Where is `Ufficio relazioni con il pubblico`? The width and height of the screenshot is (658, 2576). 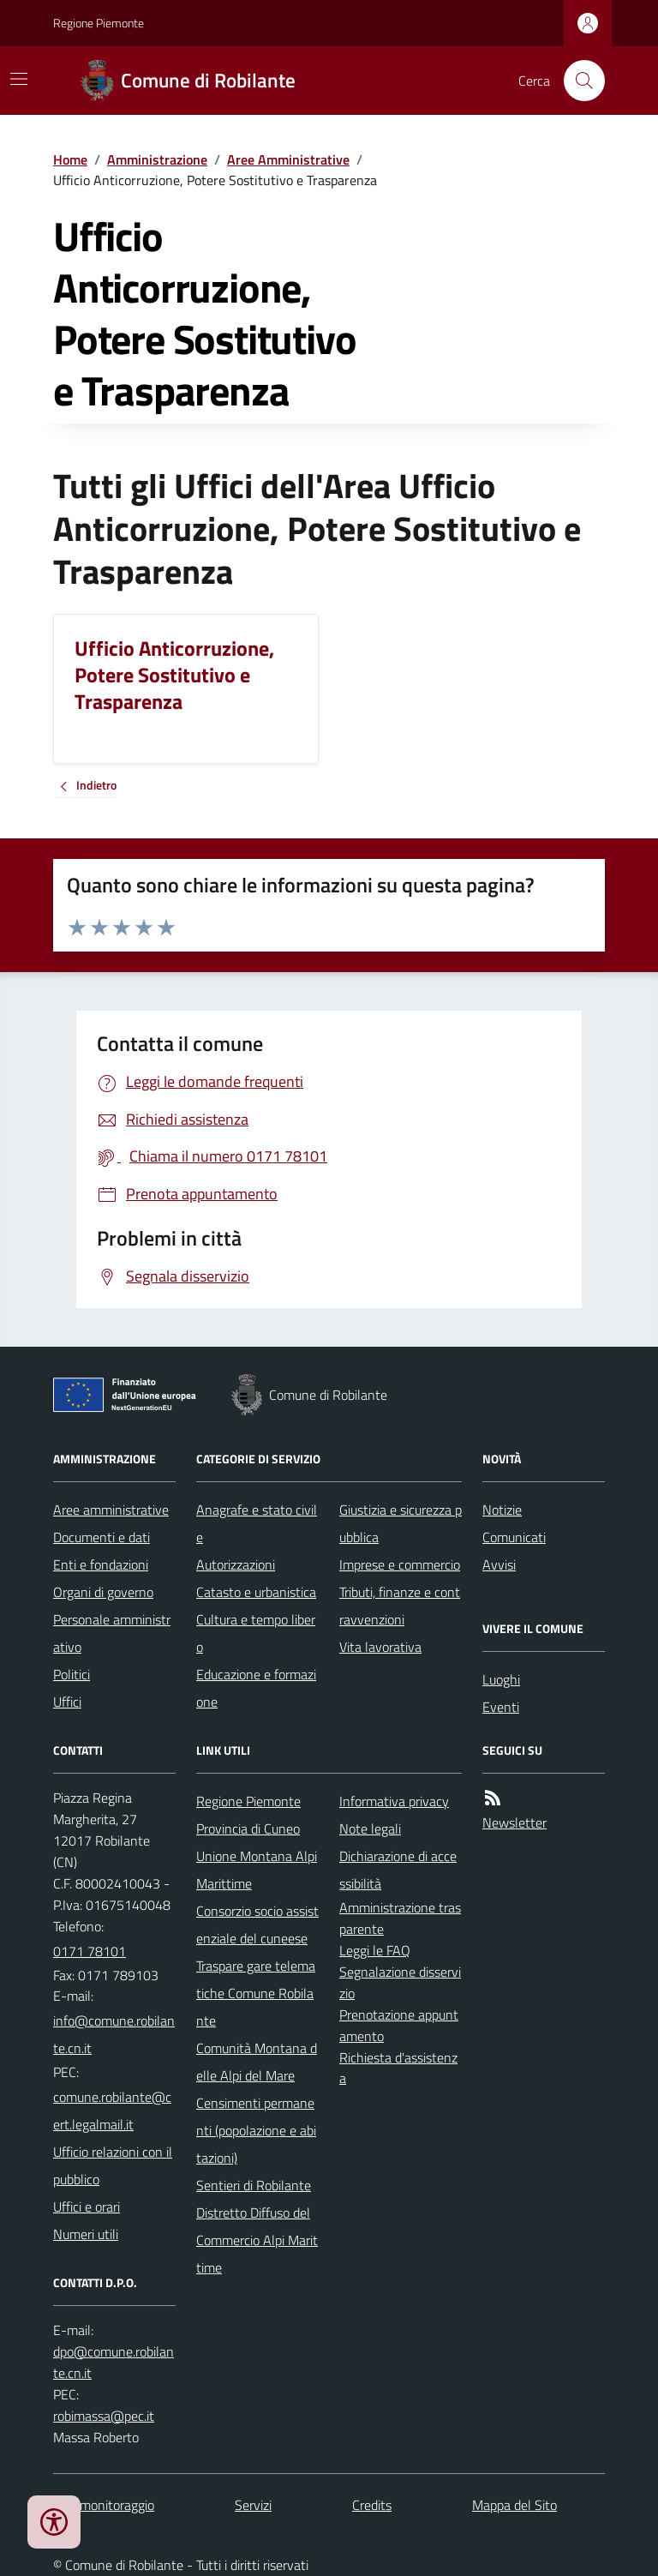 Ufficio relazioni con il pubblico is located at coordinates (112, 2165).